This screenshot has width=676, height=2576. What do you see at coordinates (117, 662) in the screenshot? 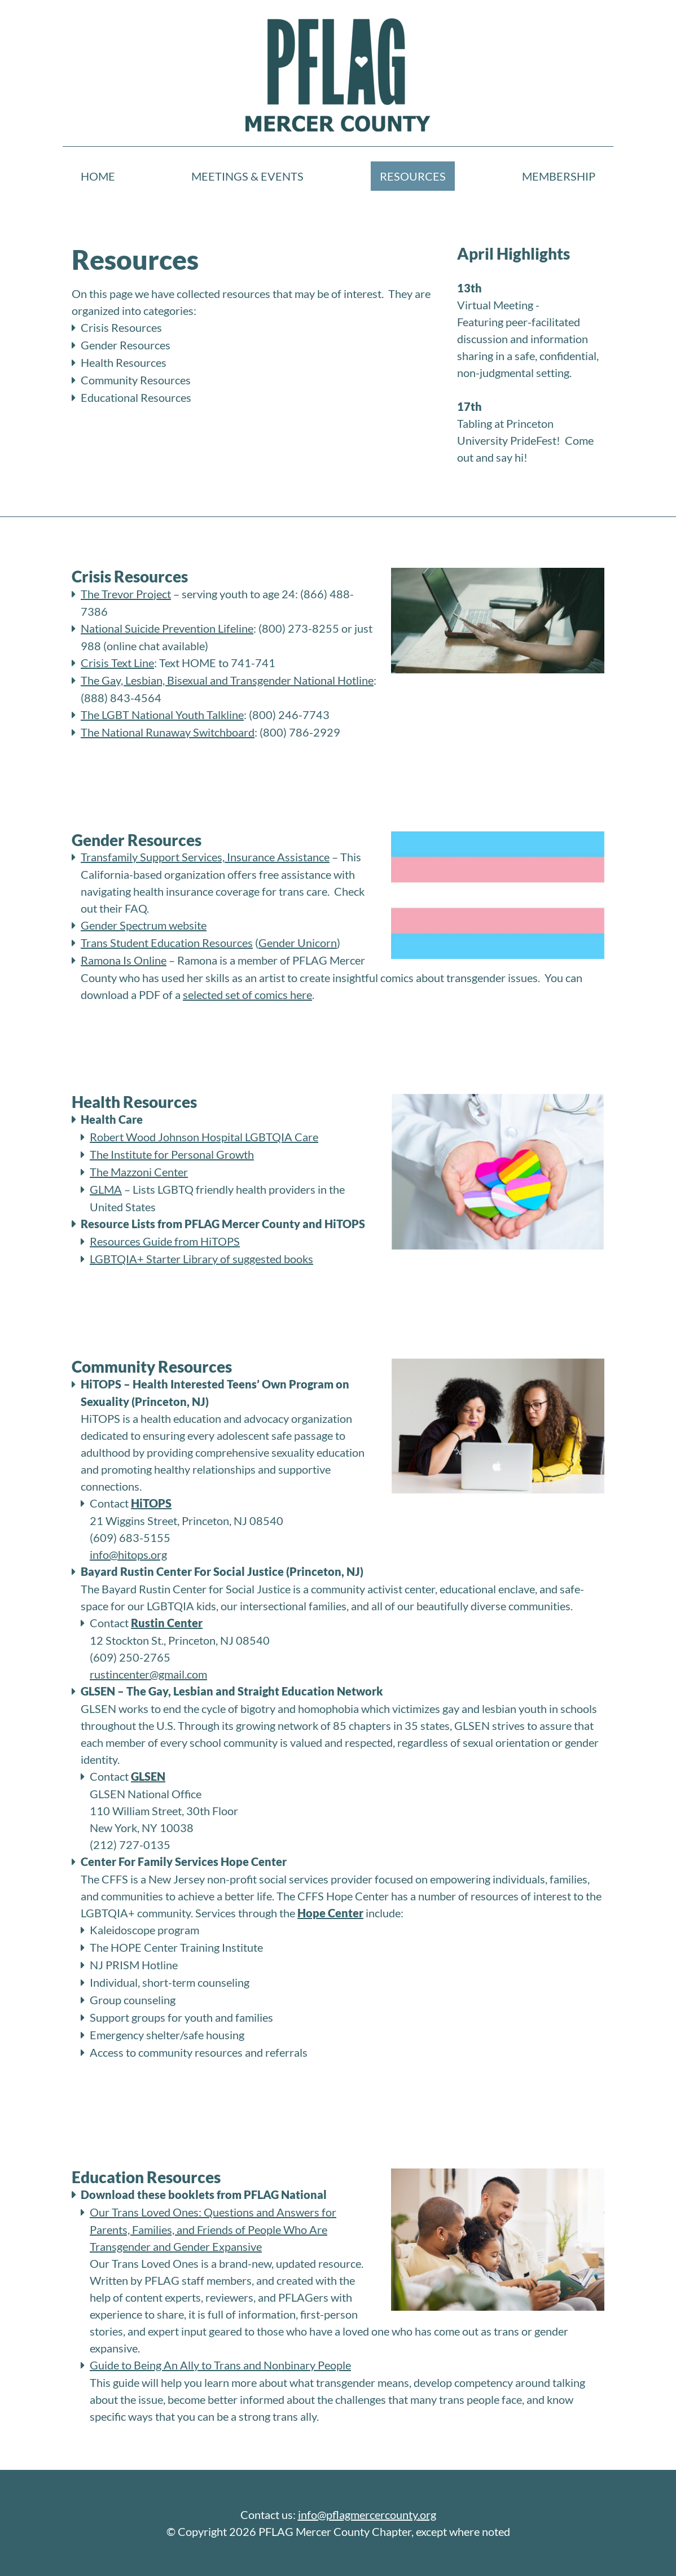
I see `Crisis Text Line` at bounding box center [117, 662].